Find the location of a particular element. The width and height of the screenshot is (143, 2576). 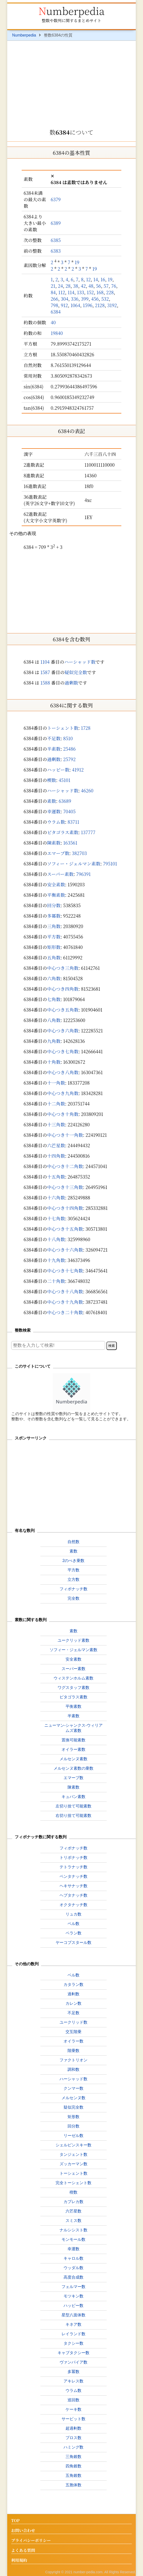

お問い合わせ is located at coordinates (23, 2530).